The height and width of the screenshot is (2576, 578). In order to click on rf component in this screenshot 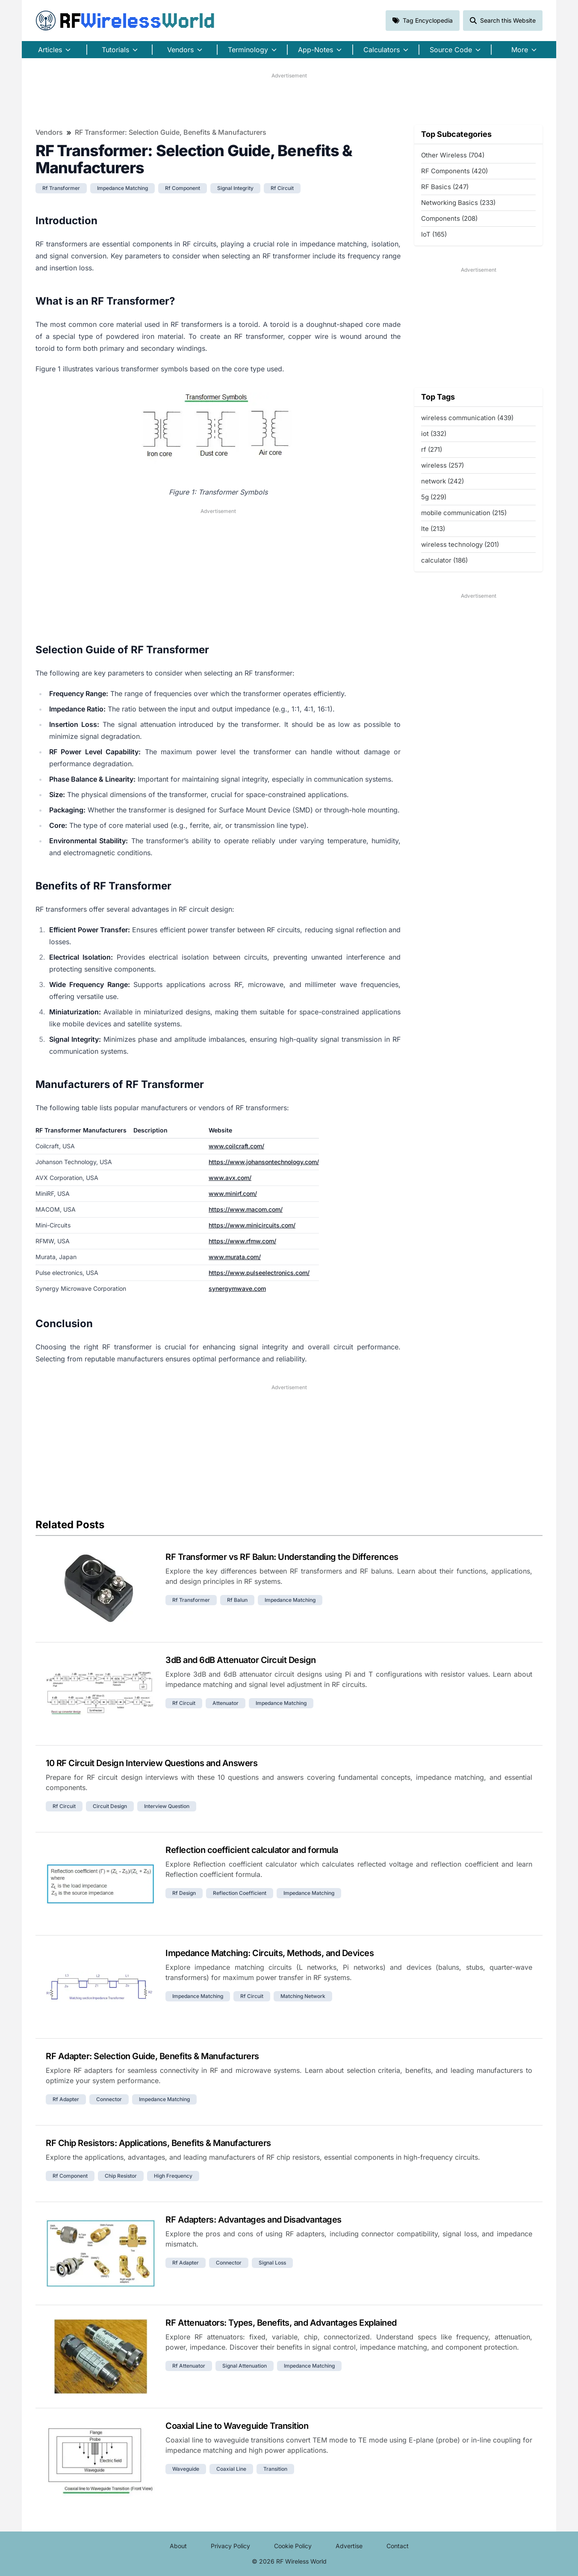, I will do `click(182, 188)`.